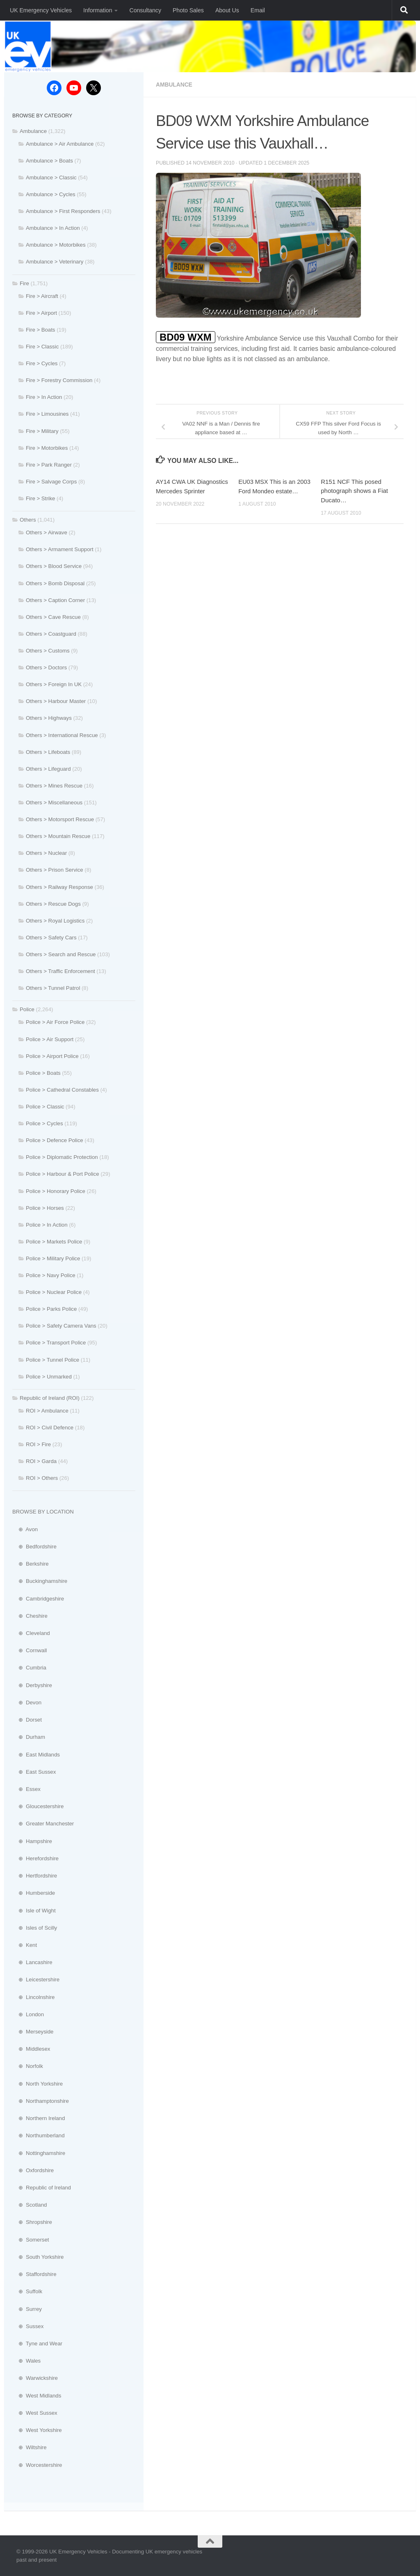 Image resolution: width=420 pixels, height=2576 pixels. Describe the element at coordinates (188, 10) in the screenshot. I see `Photo Sales` at that location.